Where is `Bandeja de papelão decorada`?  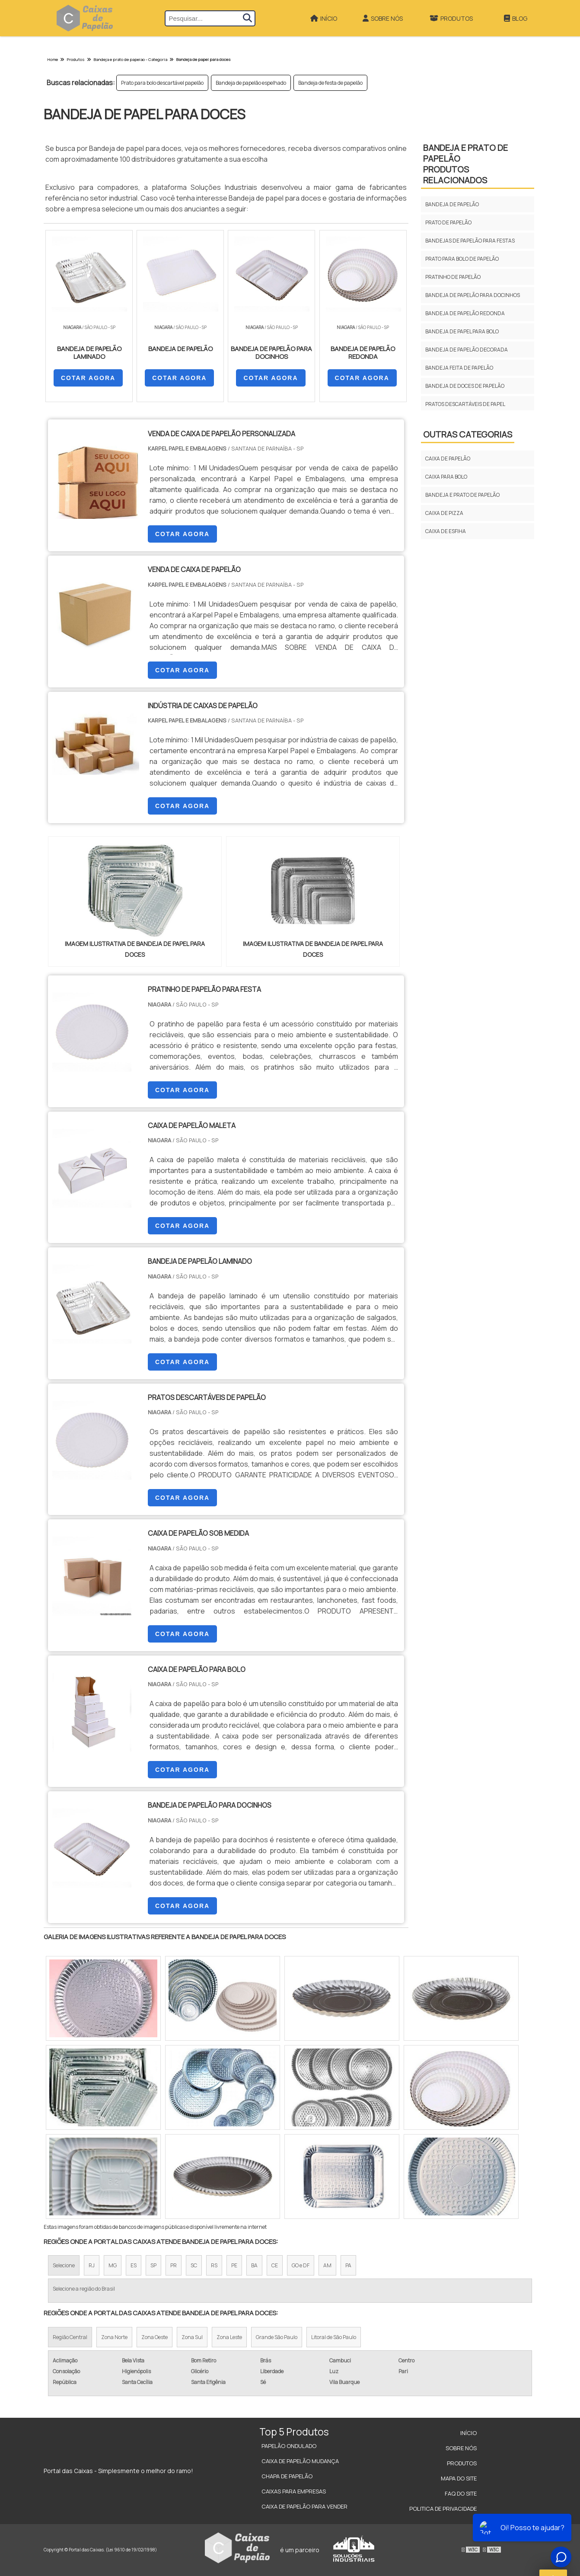
Bandeja de papelão decorada is located at coordinates (466, 349).